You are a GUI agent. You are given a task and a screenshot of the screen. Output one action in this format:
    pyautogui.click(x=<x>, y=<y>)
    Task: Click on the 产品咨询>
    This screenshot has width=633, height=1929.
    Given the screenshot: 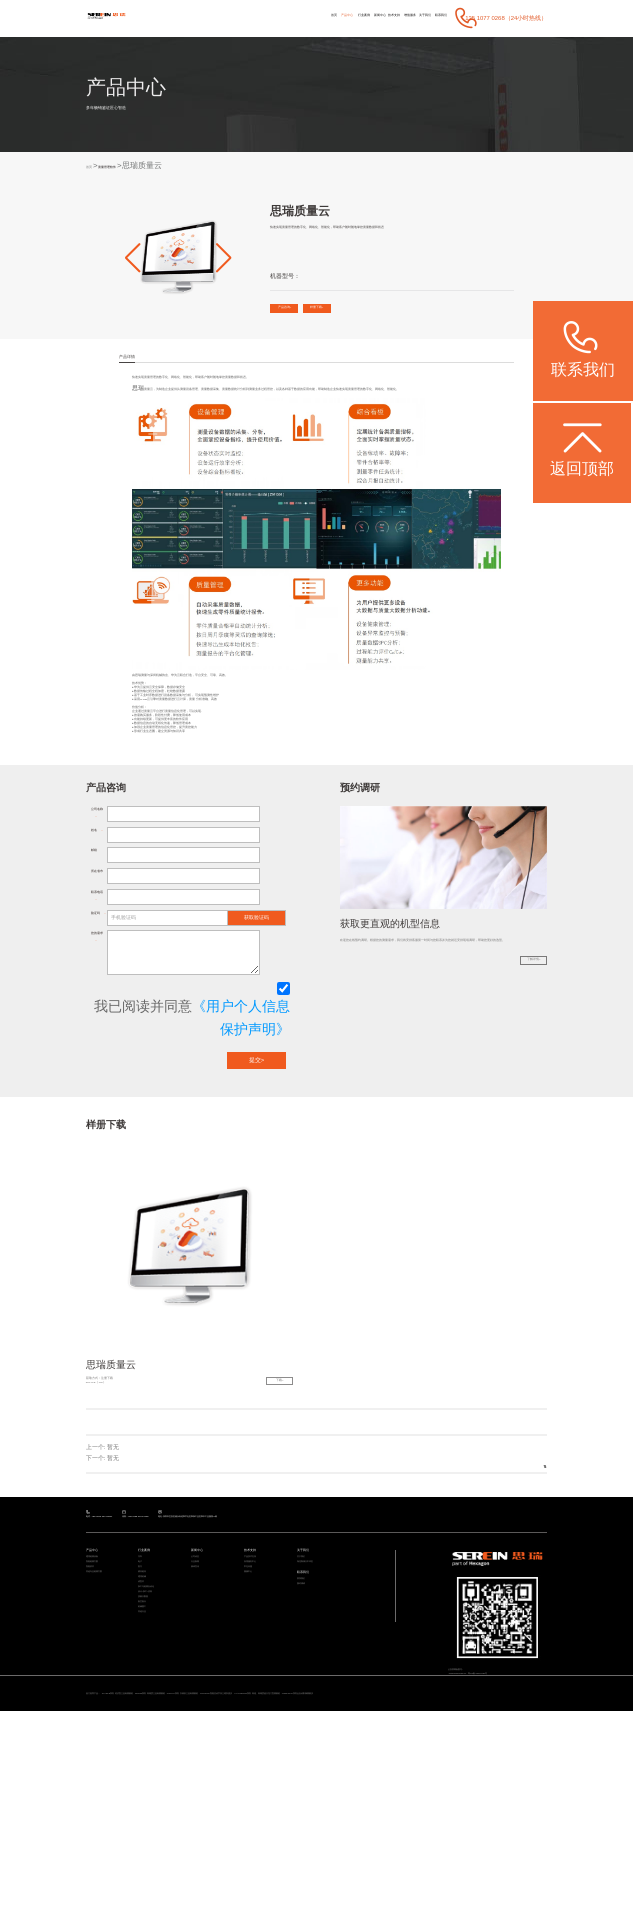 What is the action you would take?
    pyautogui.click(x=299, y=314)
    